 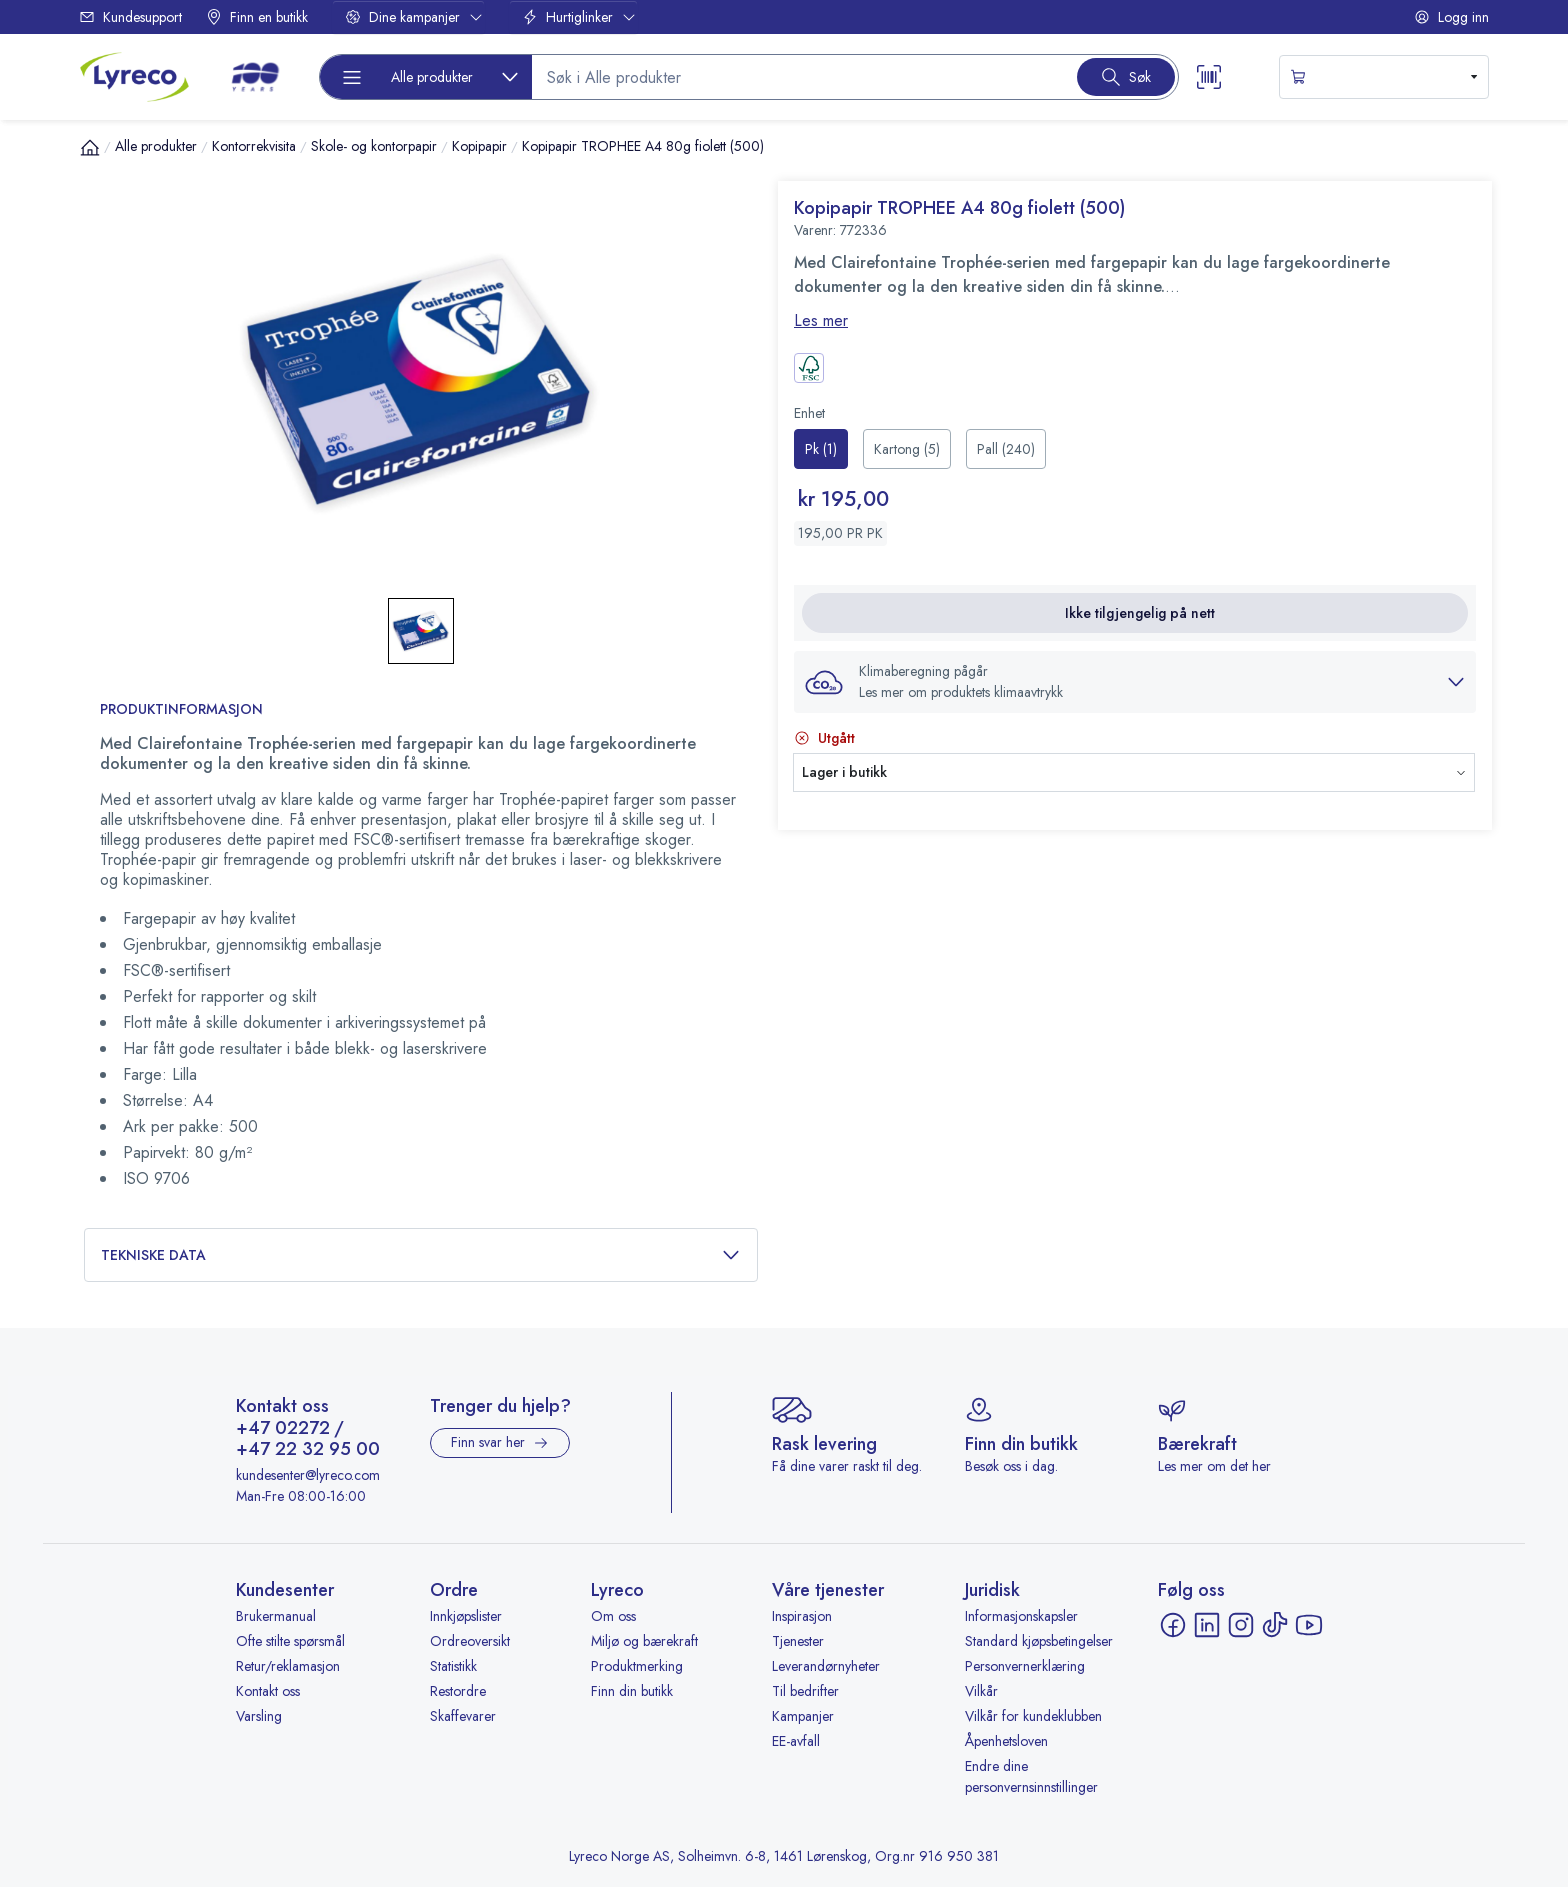 I want to click on Kontorrekvisita, so click(x=254, y=146).